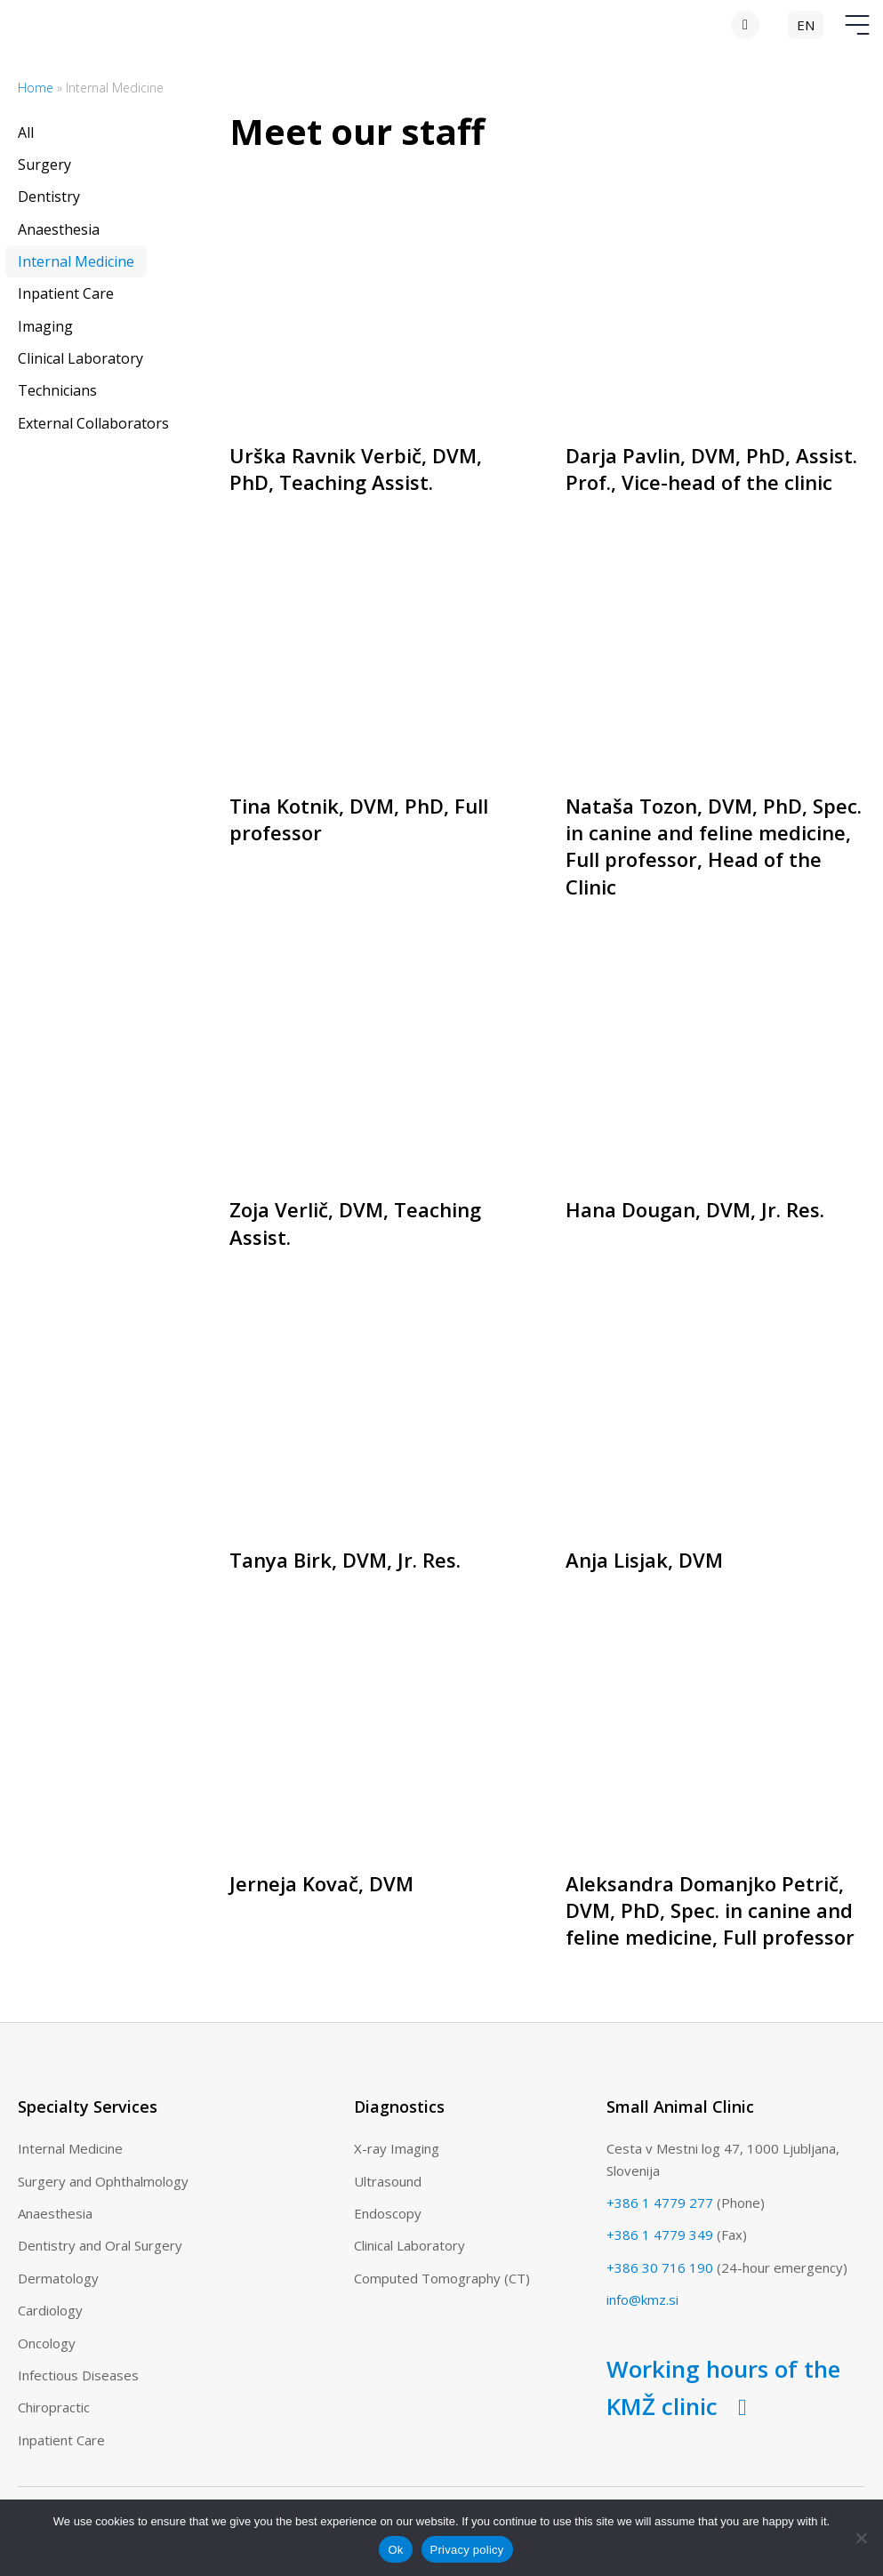  What do you see at coordinates (47, 2343) in the screenshot?
I see `Oncology` at bounding box center [47, 2343].